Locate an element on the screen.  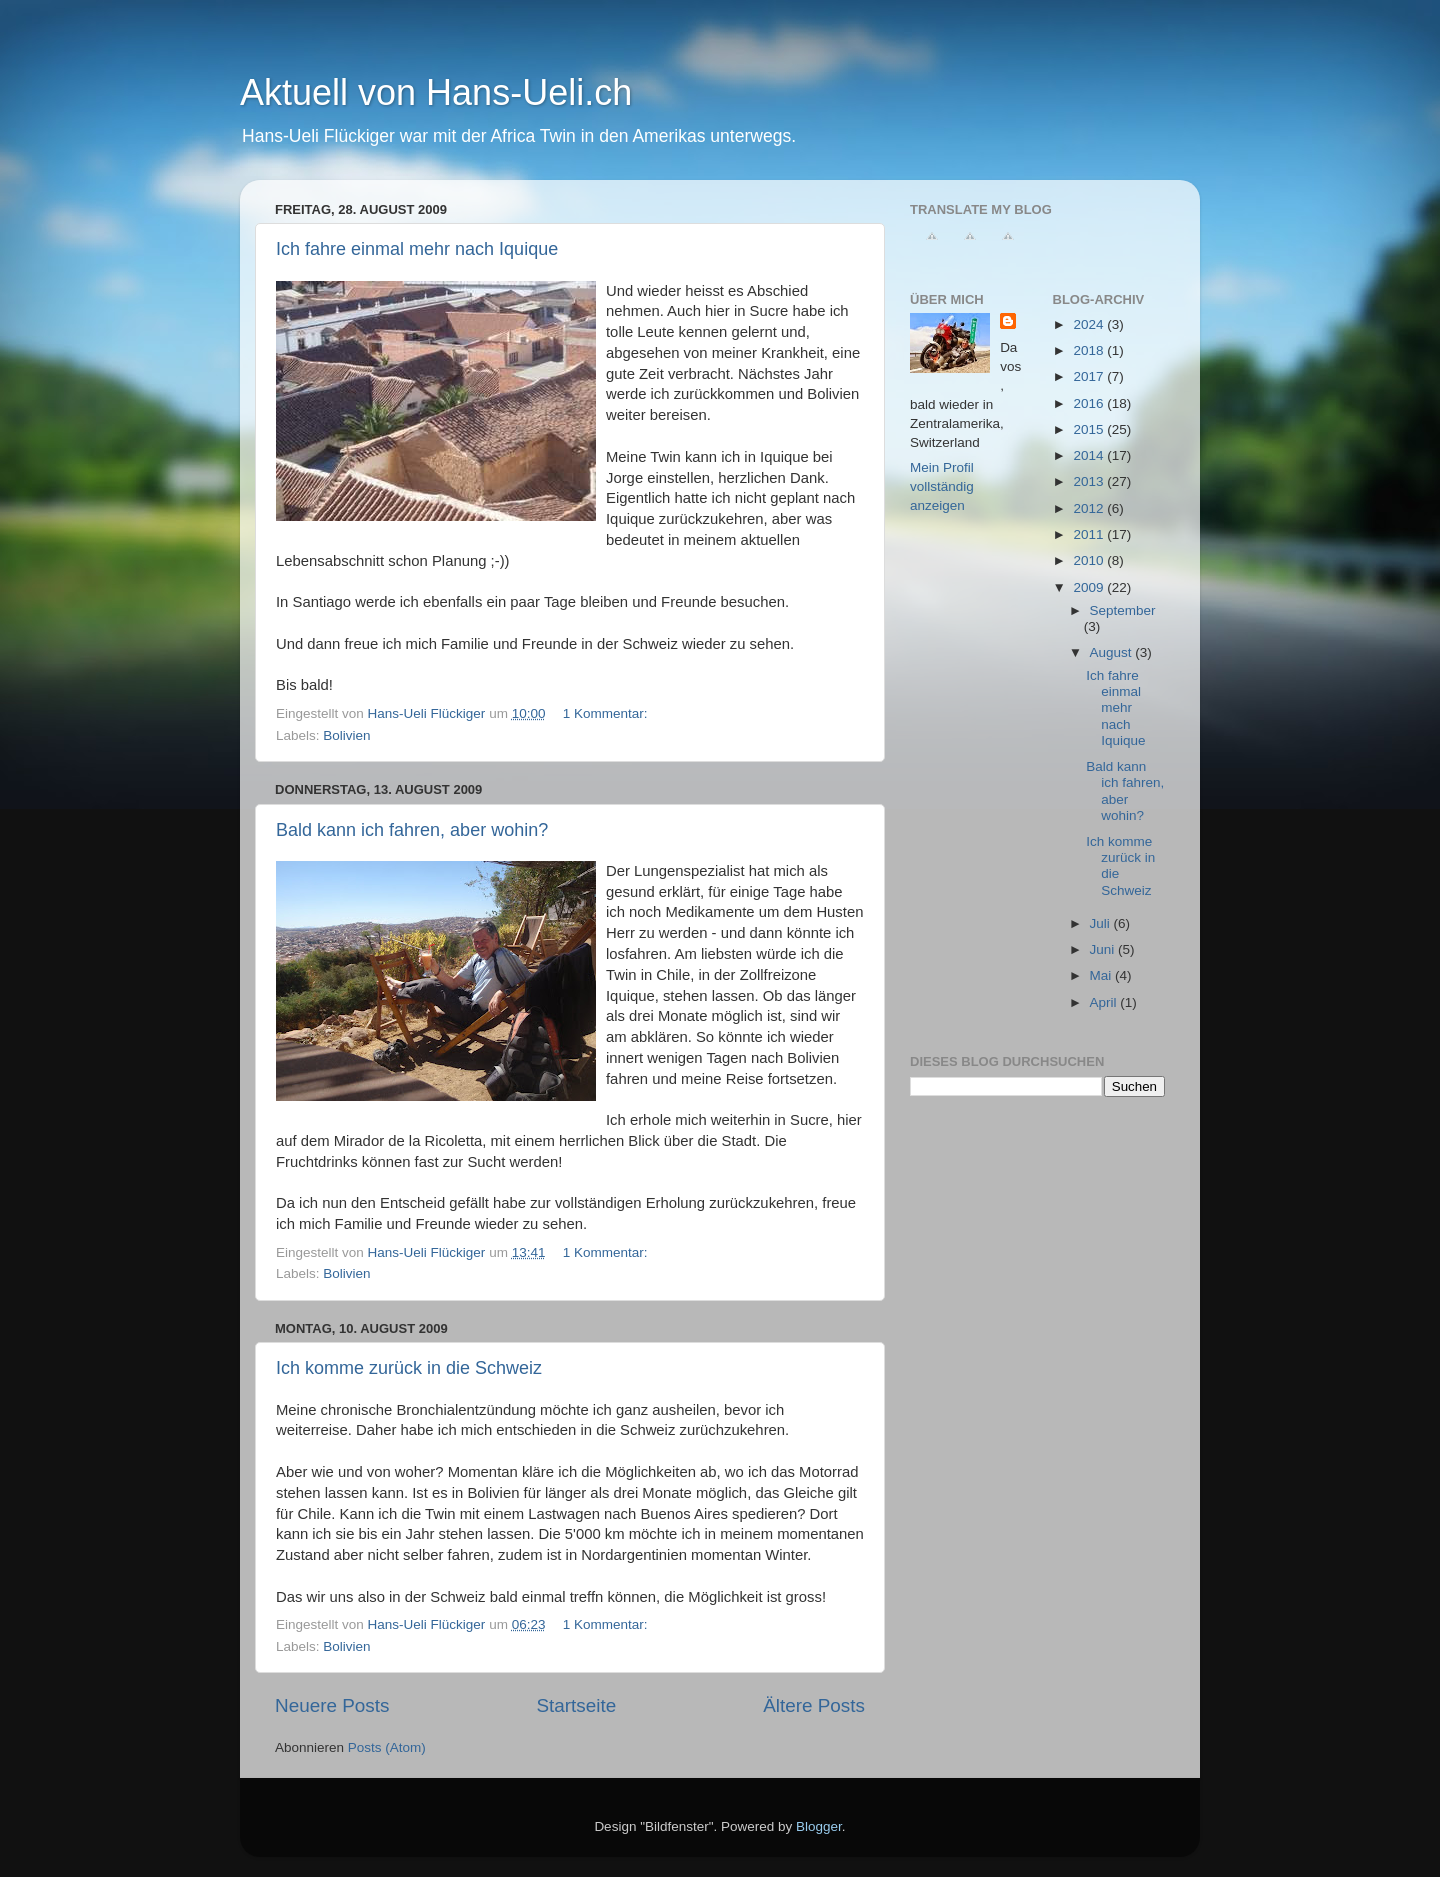
Mai is located at coordinates (1103, 975).